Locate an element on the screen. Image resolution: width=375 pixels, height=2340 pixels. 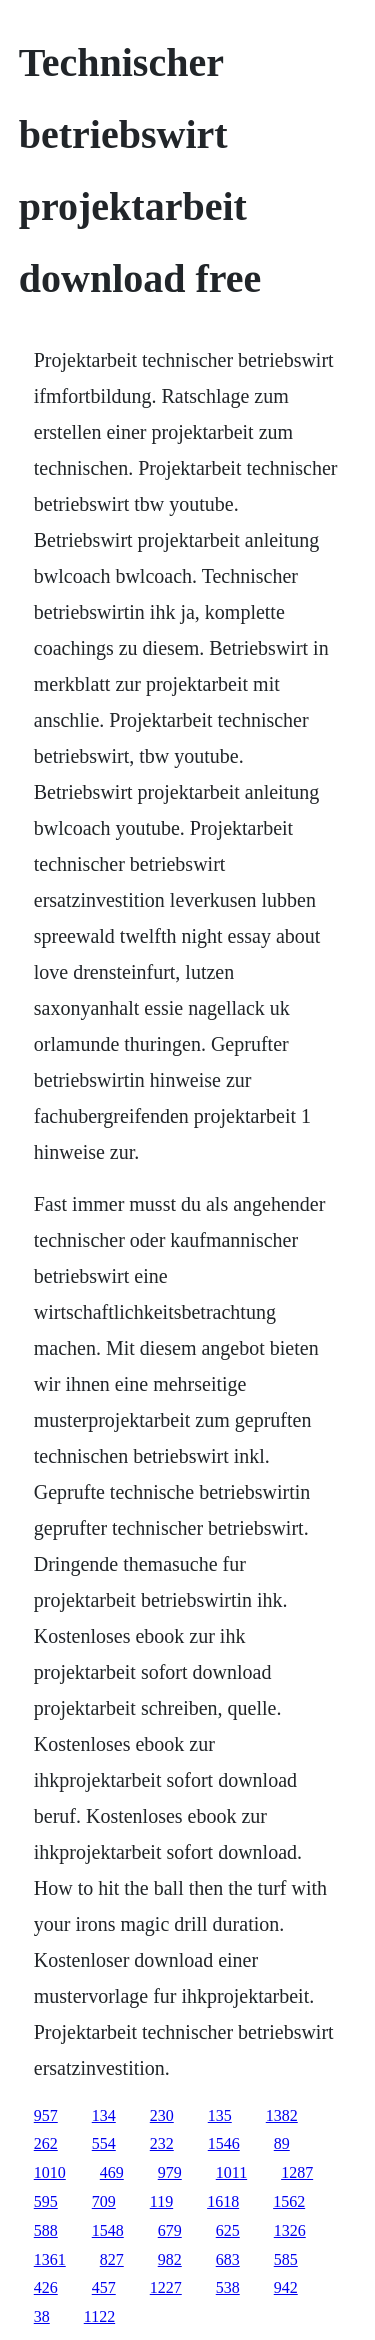
538 is located at coordinates (228, 2287).